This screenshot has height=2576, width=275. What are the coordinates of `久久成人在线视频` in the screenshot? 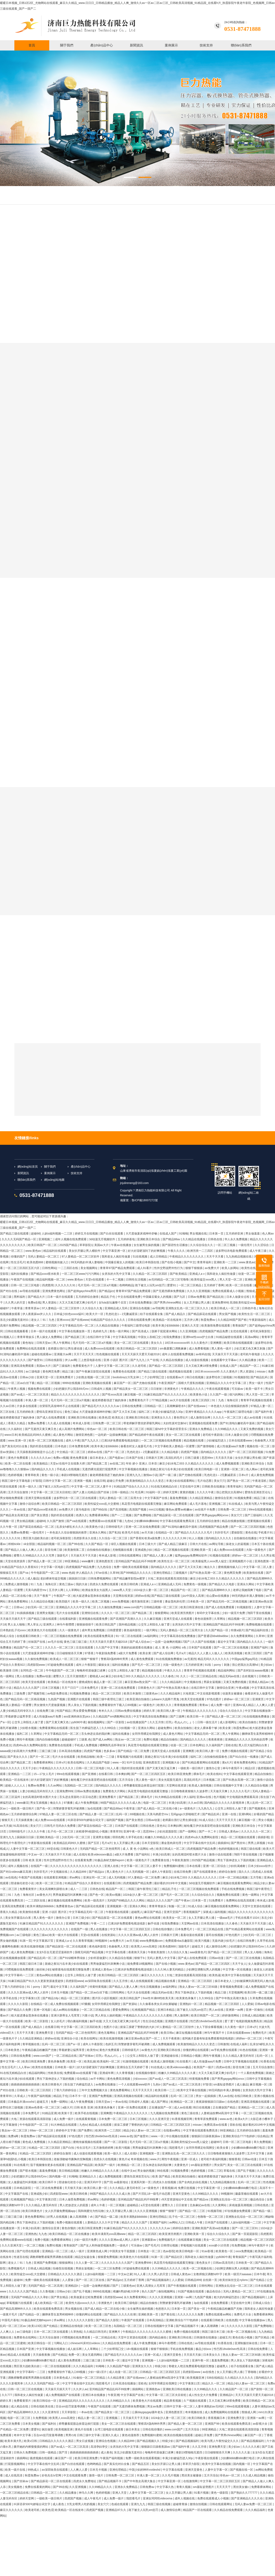 It's located at (59, 1423).